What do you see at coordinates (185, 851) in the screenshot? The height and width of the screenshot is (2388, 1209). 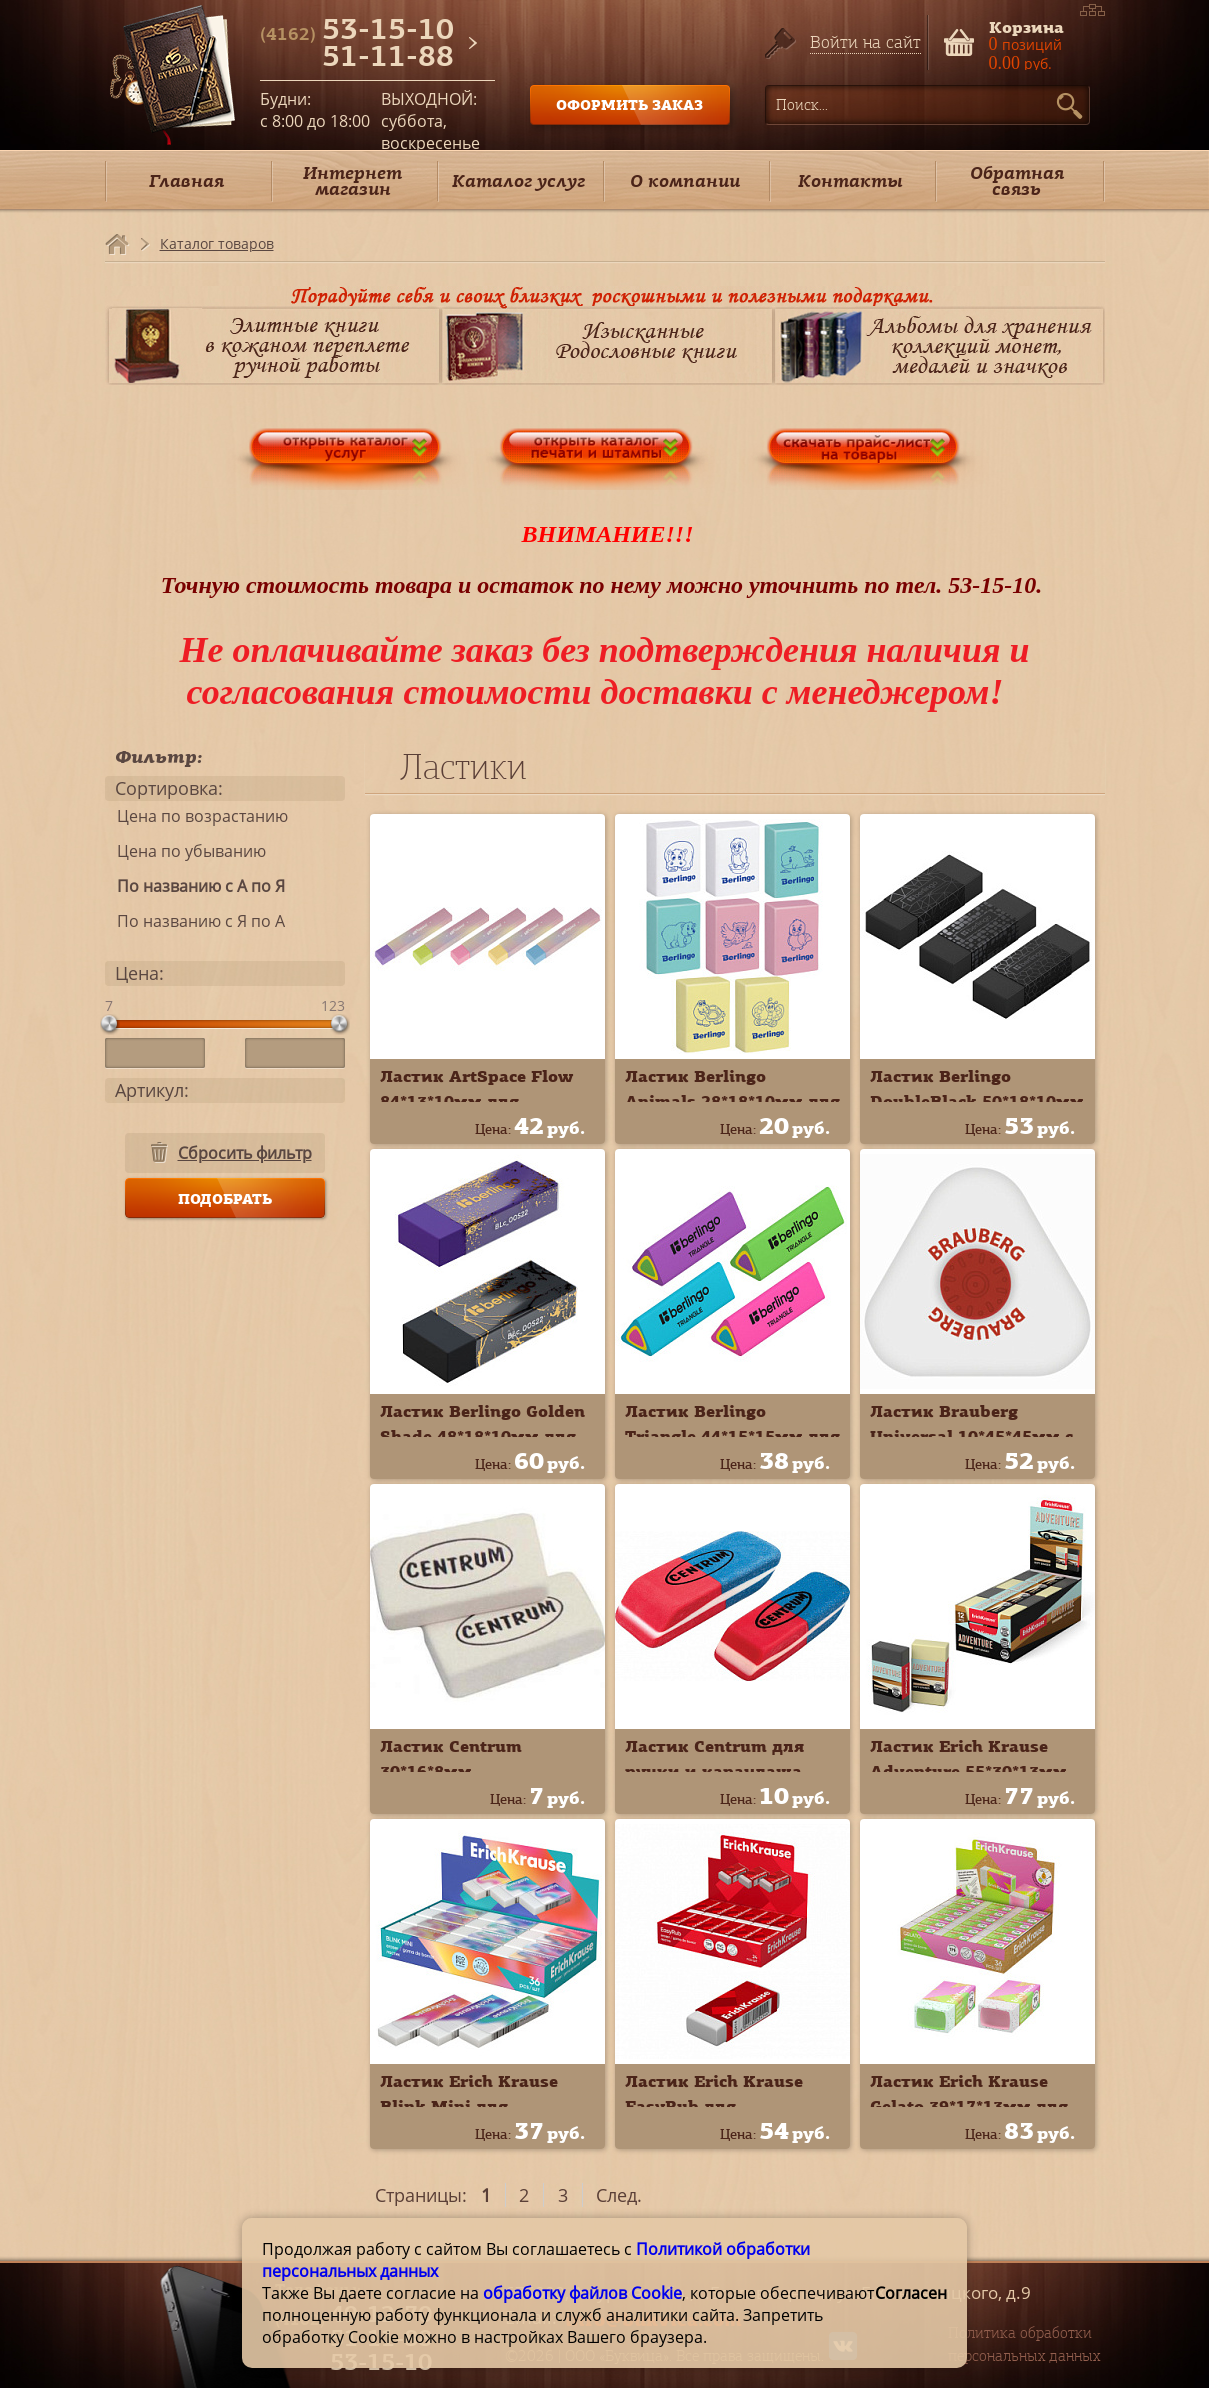 I see `Цена по убыванию` at bounding box center [185, 851].